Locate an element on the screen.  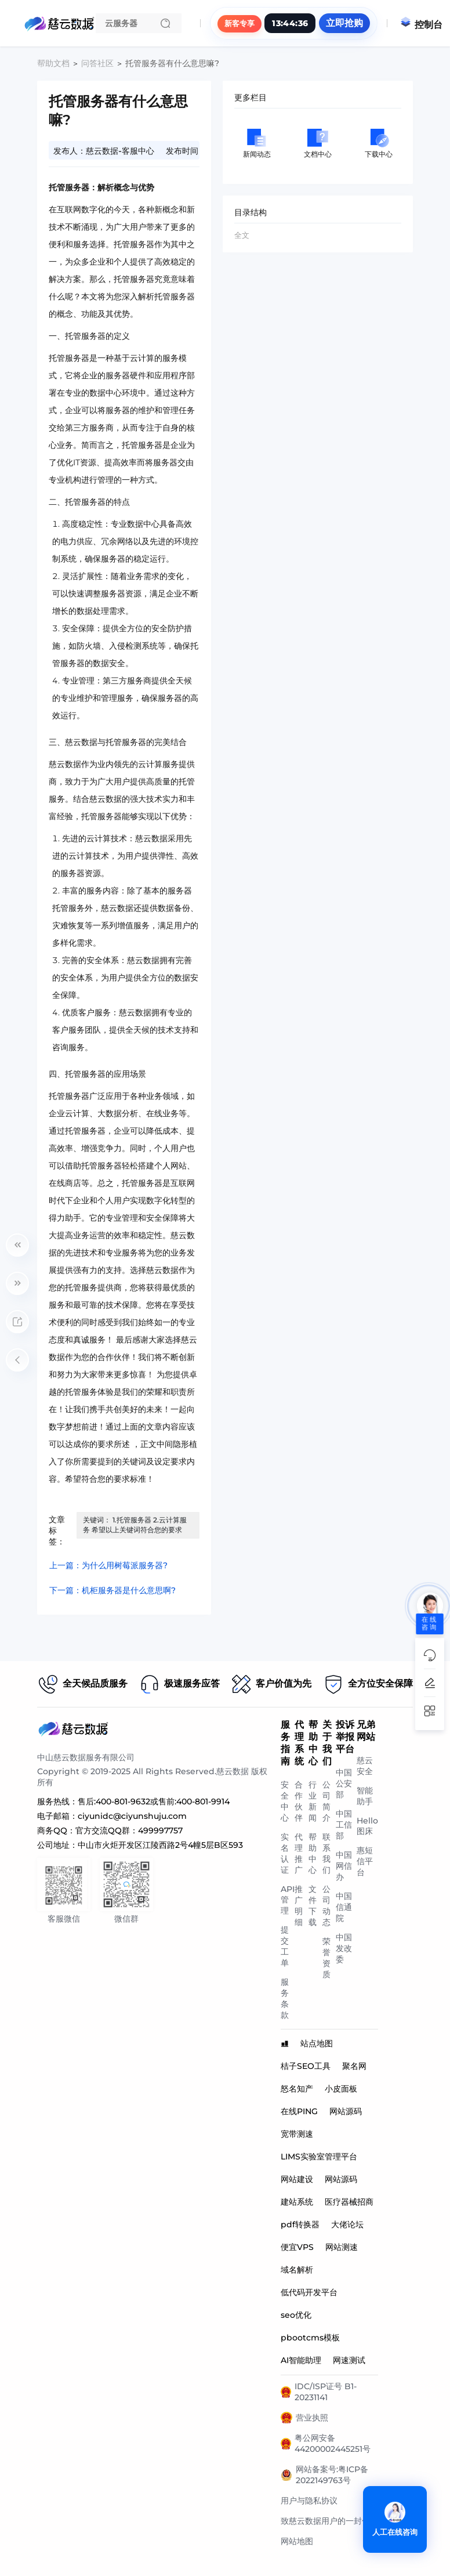
安全中心 is located at coordinates (285, 1801).